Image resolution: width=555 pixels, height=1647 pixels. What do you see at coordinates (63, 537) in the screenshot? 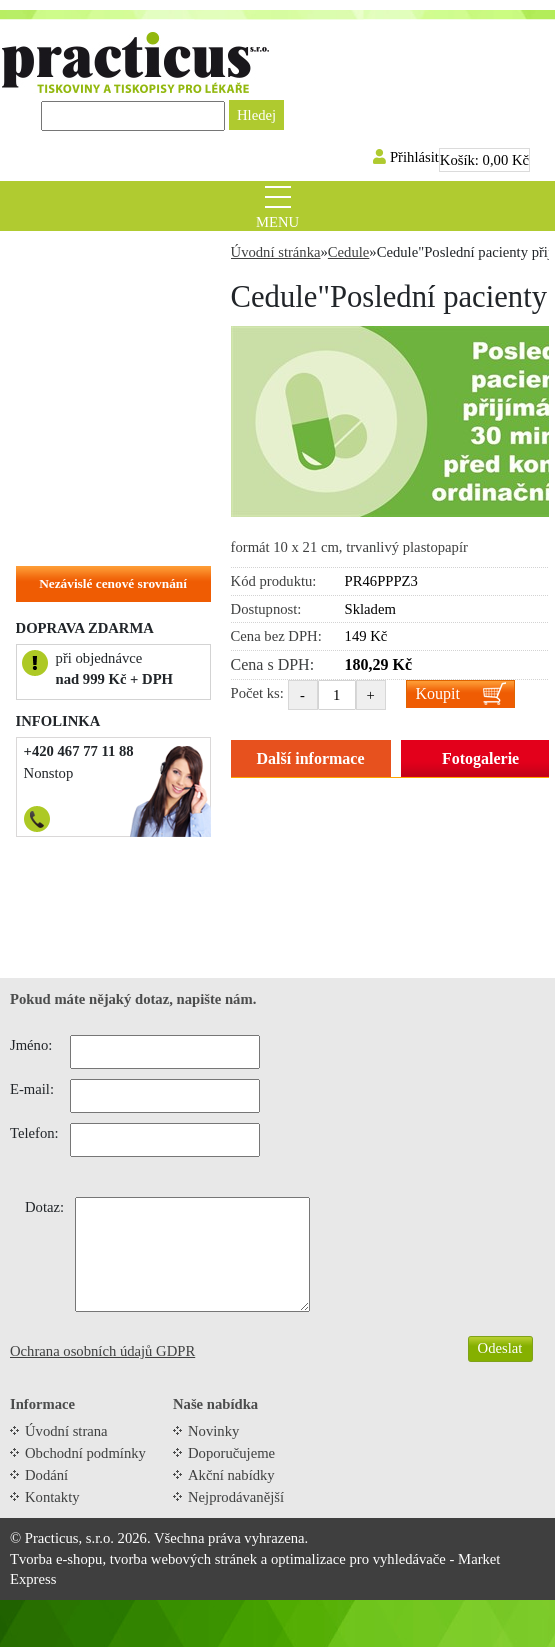
I see `Na zakázku` at bounding box center [63, 537].